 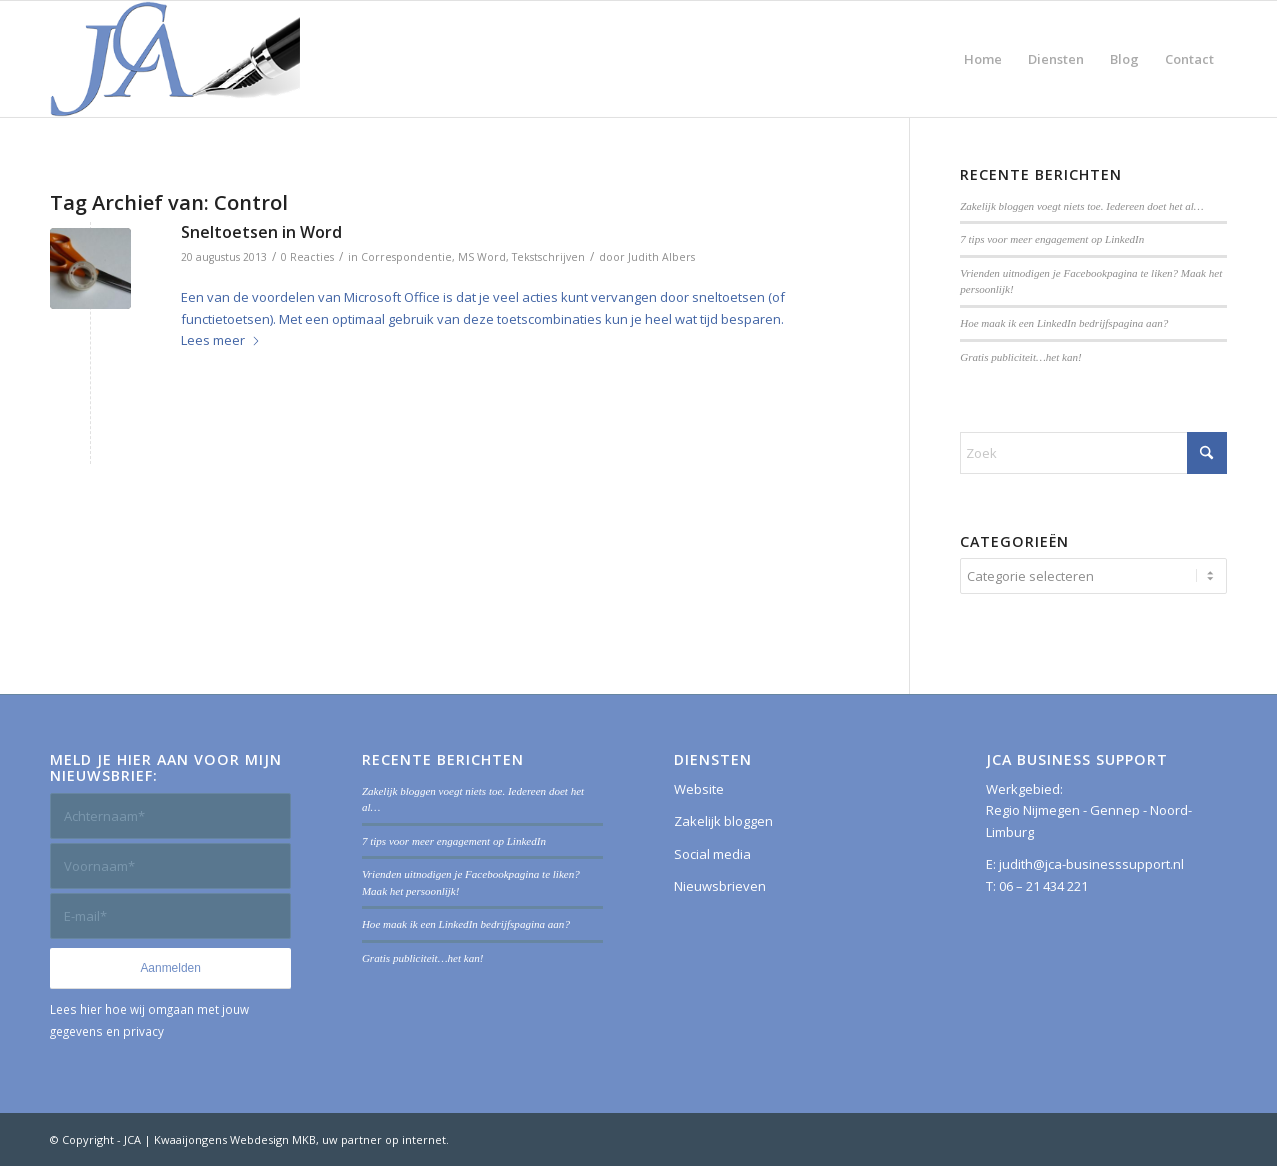 What do you see at coordinates (1064, 323) in the screenshot?
I see `Hoe maak ik een LinkedIn bedrijfspagina aan?` at bounding box center [1064, 323].